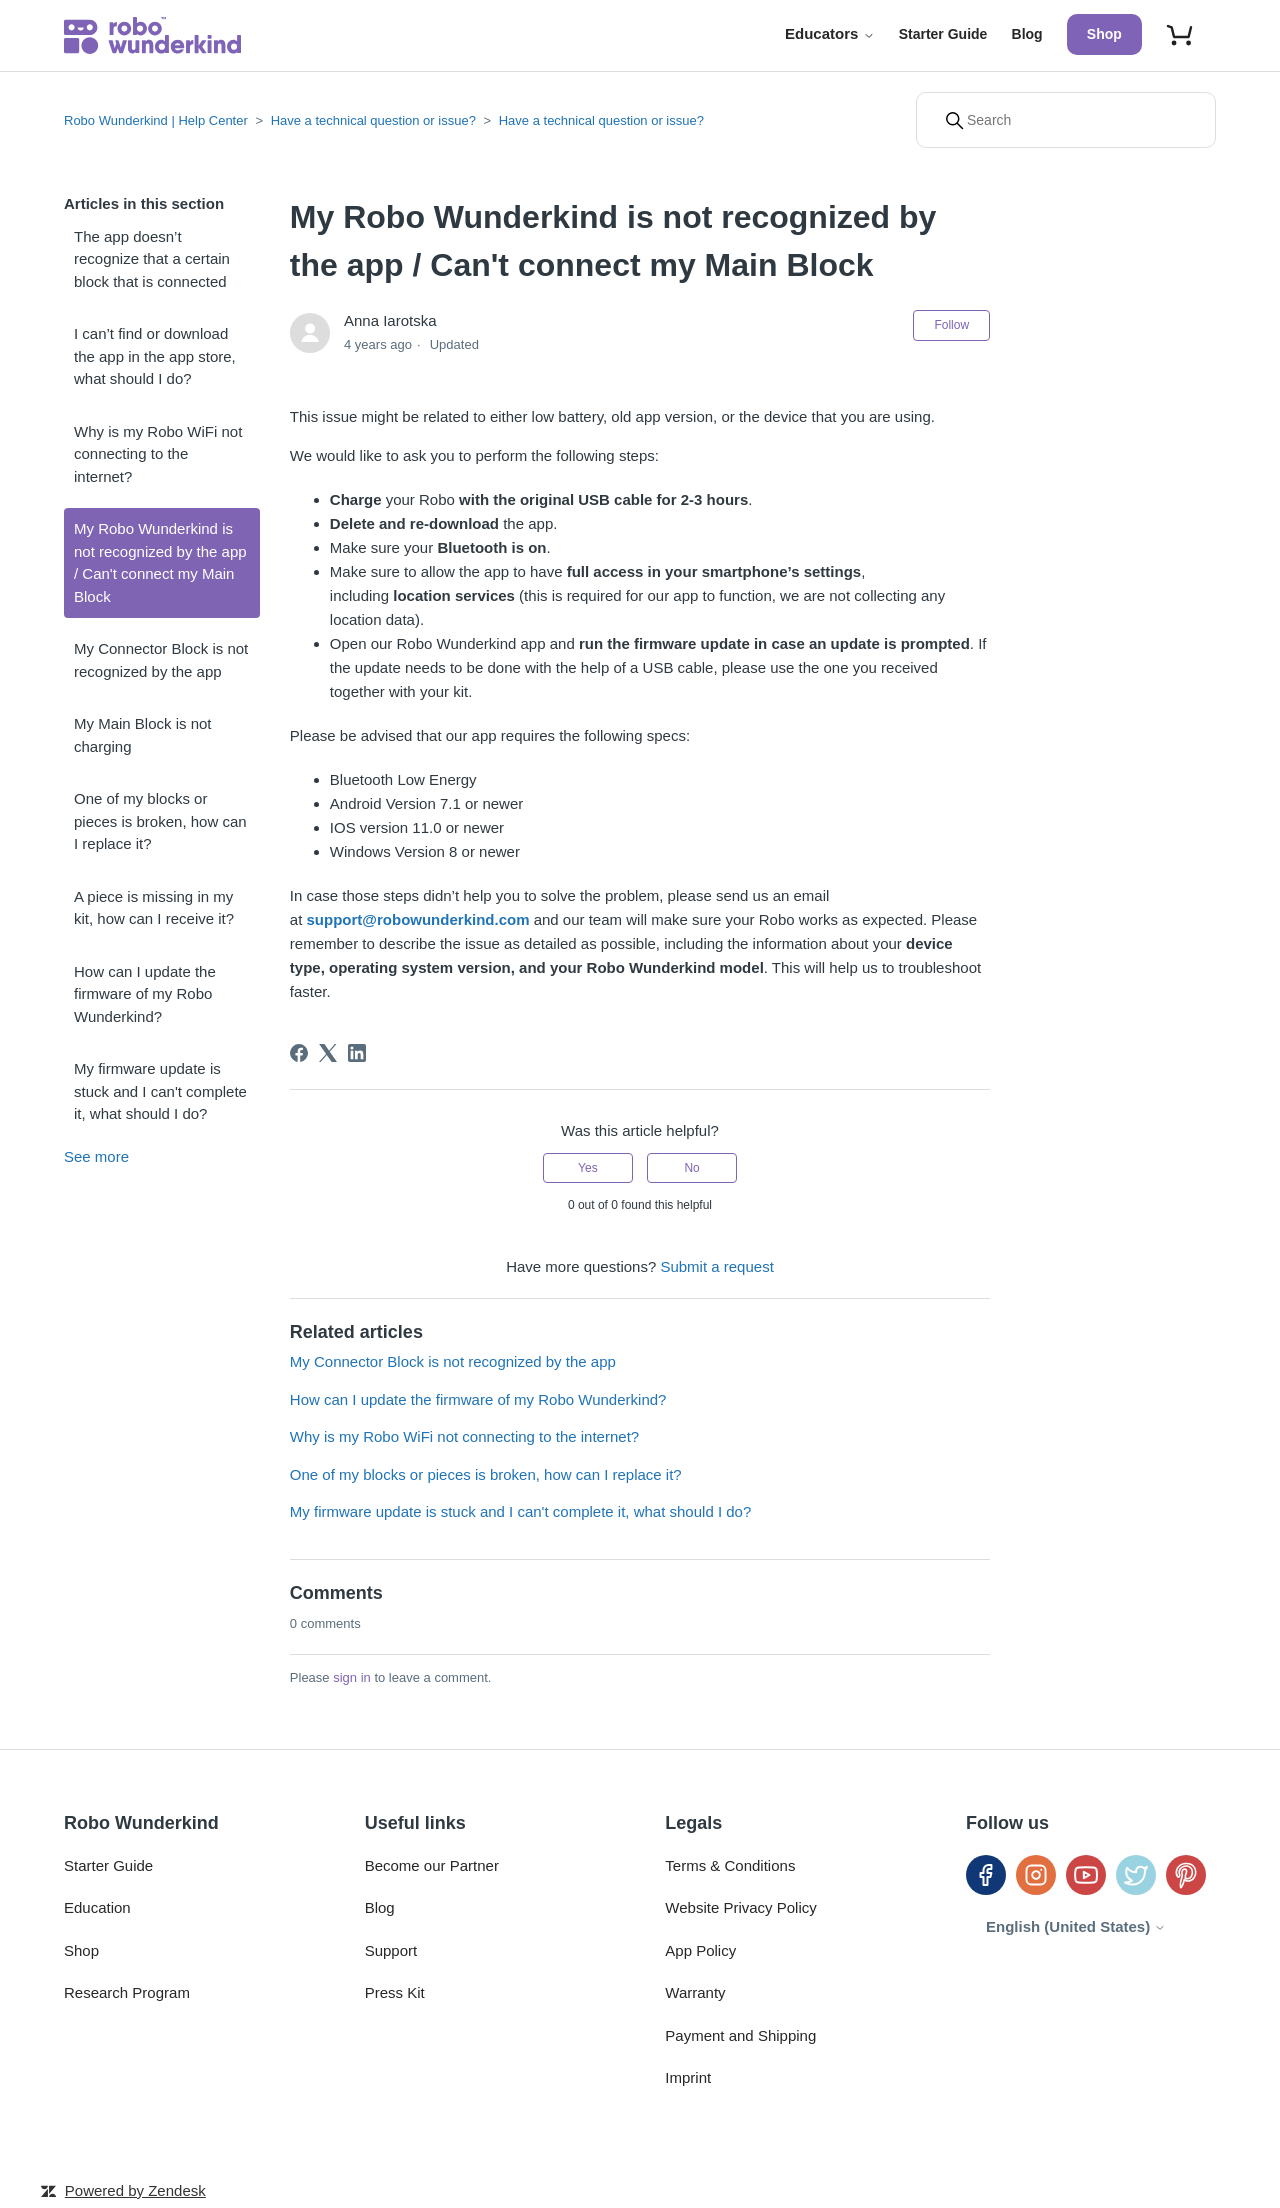  What do you see at coordinates (373, 120) in the screenshot?
I see `Have a technical question or issue?` at bounding box center [373, 120].